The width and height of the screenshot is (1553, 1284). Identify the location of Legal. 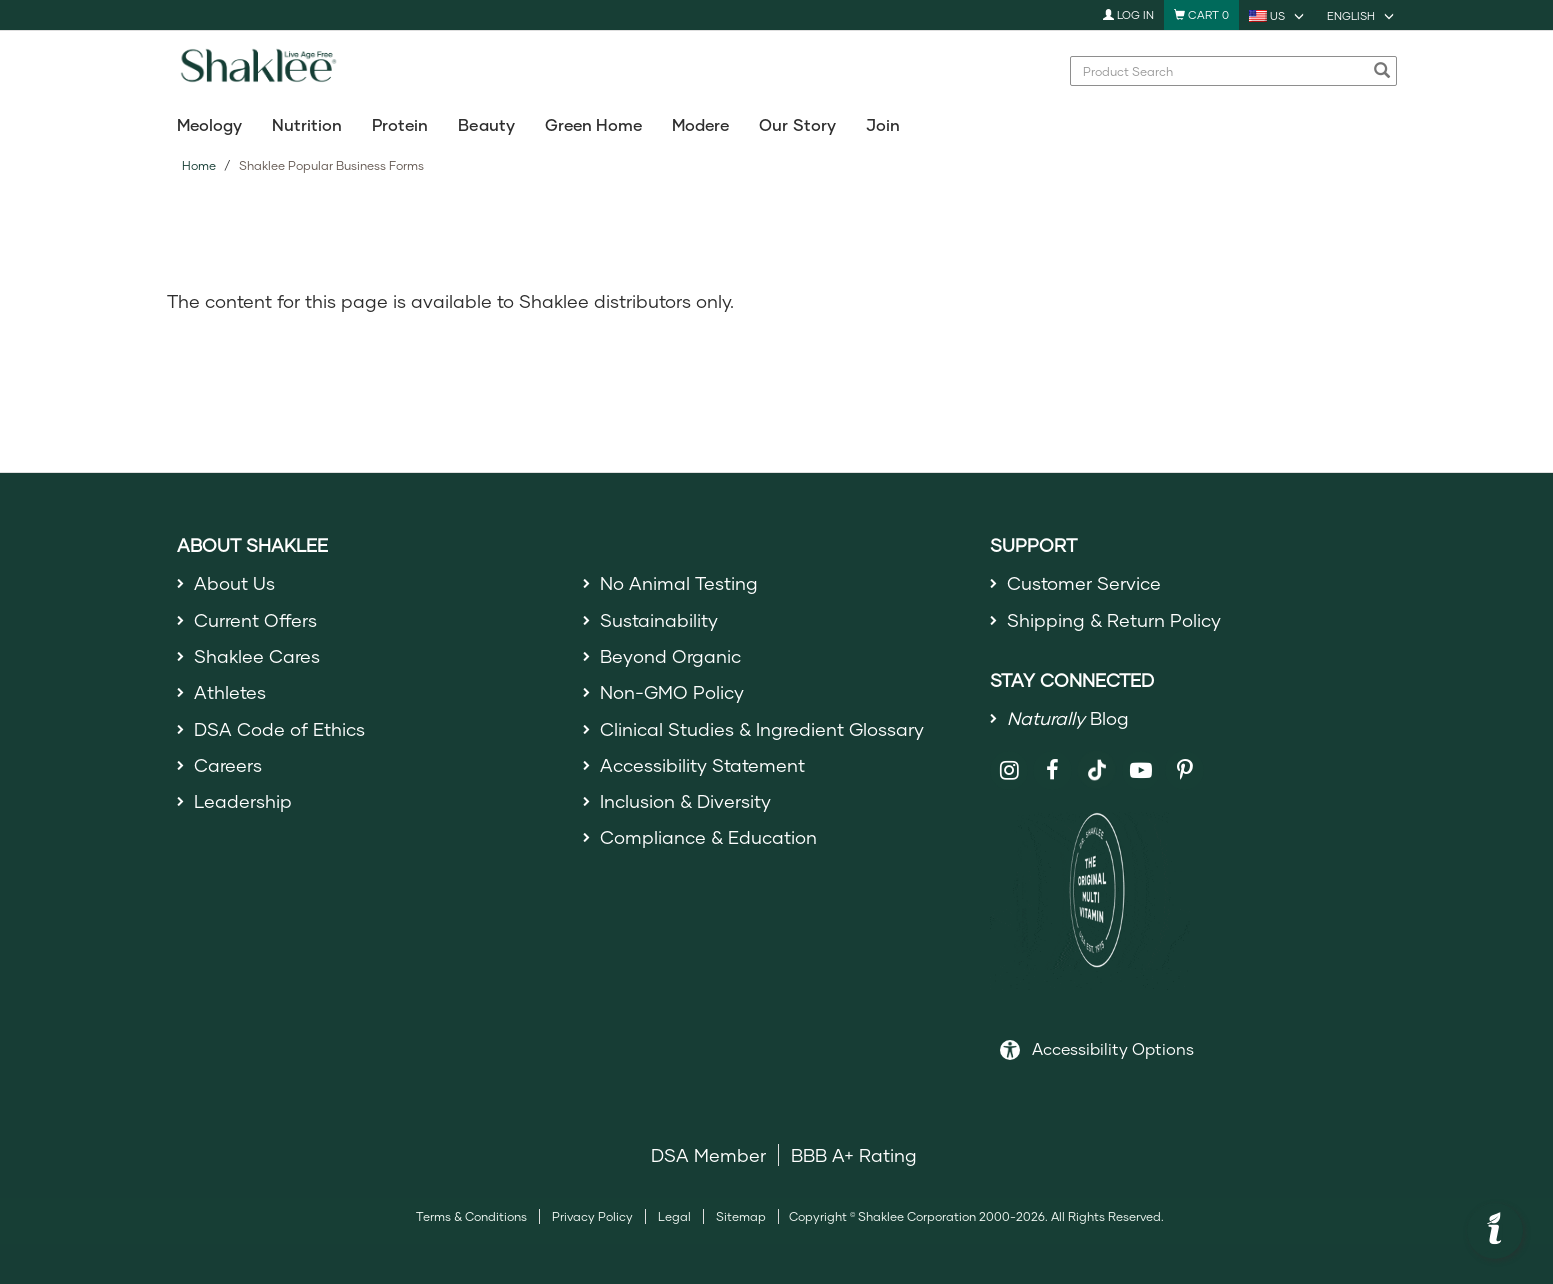
(674, 1216).